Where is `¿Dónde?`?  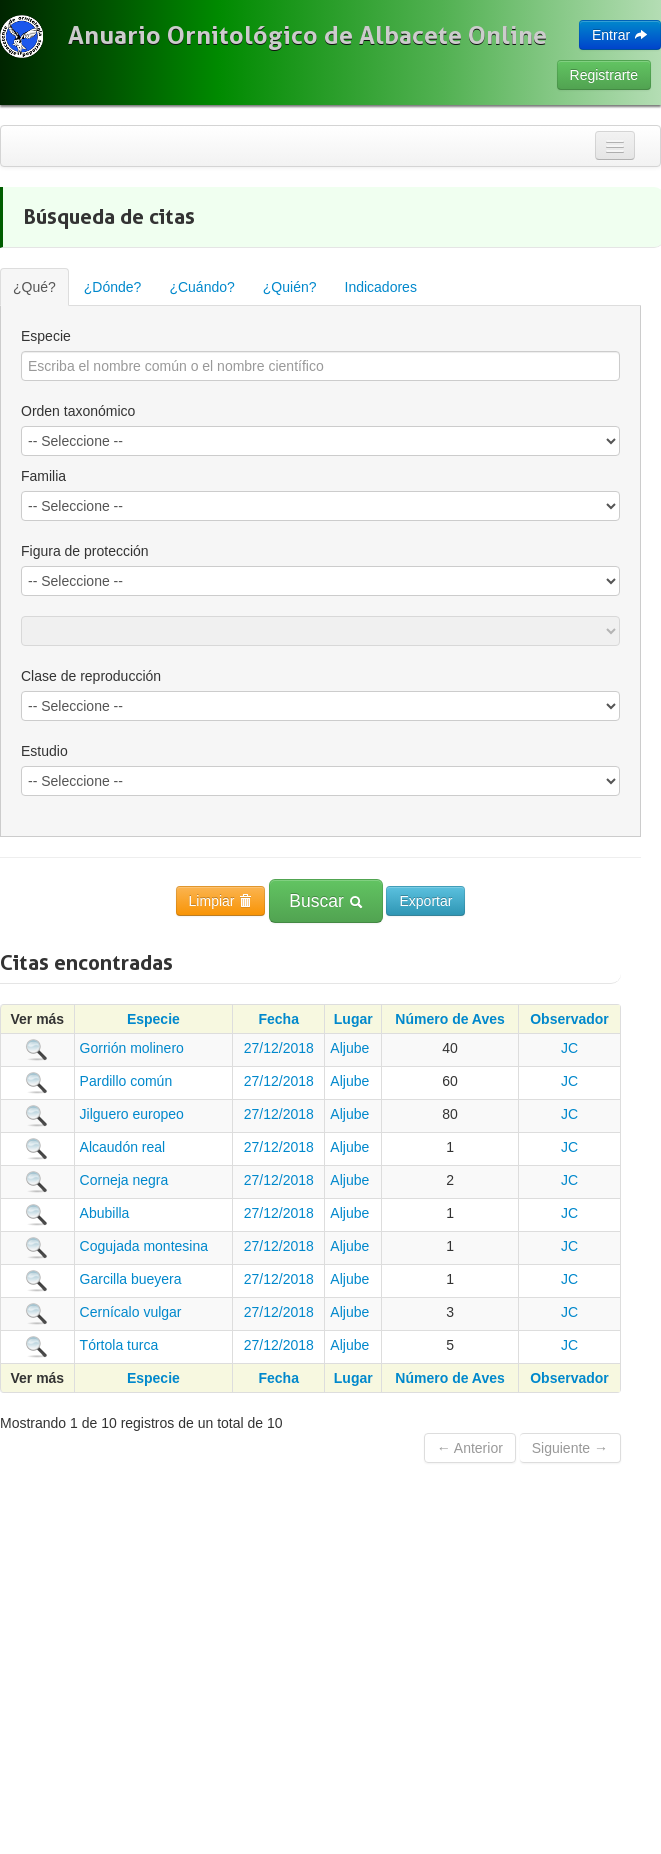
¿Dónde? is located at coordinates (113, 287).